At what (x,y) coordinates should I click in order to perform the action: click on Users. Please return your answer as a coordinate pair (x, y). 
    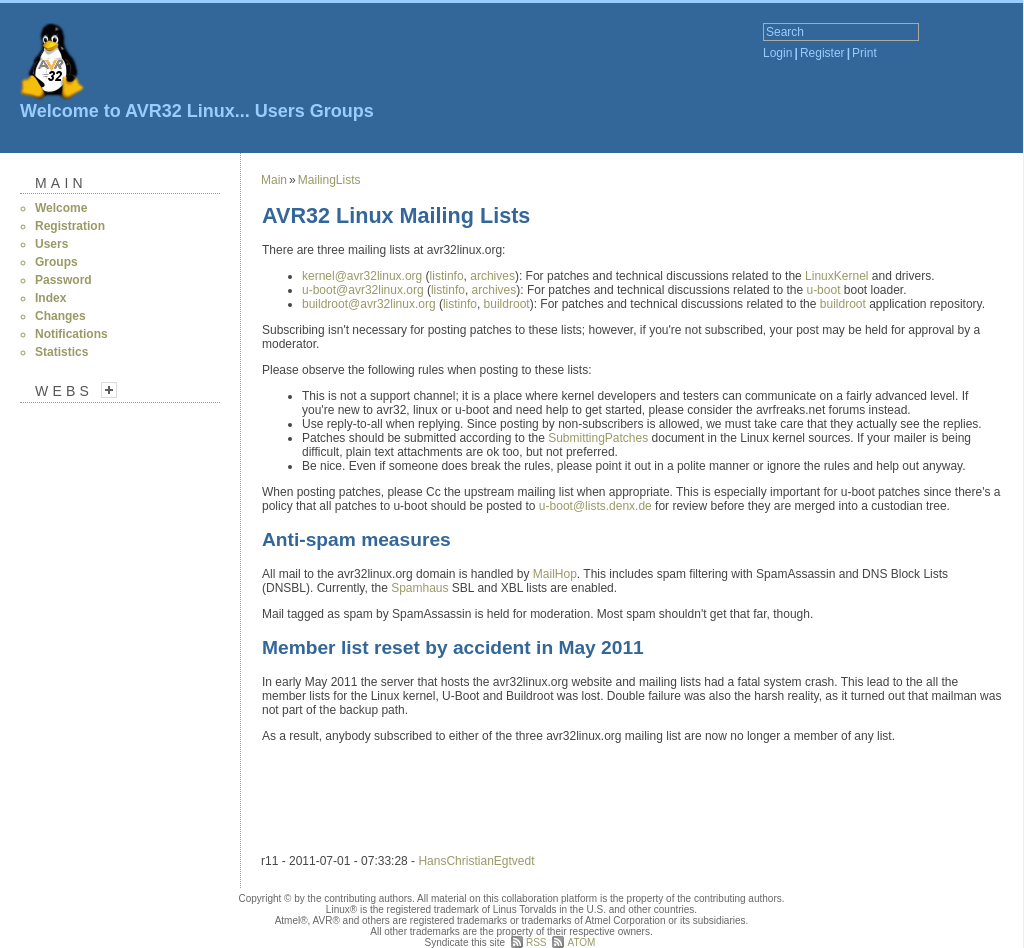
    Looking at the image, I should click on (280, 111).